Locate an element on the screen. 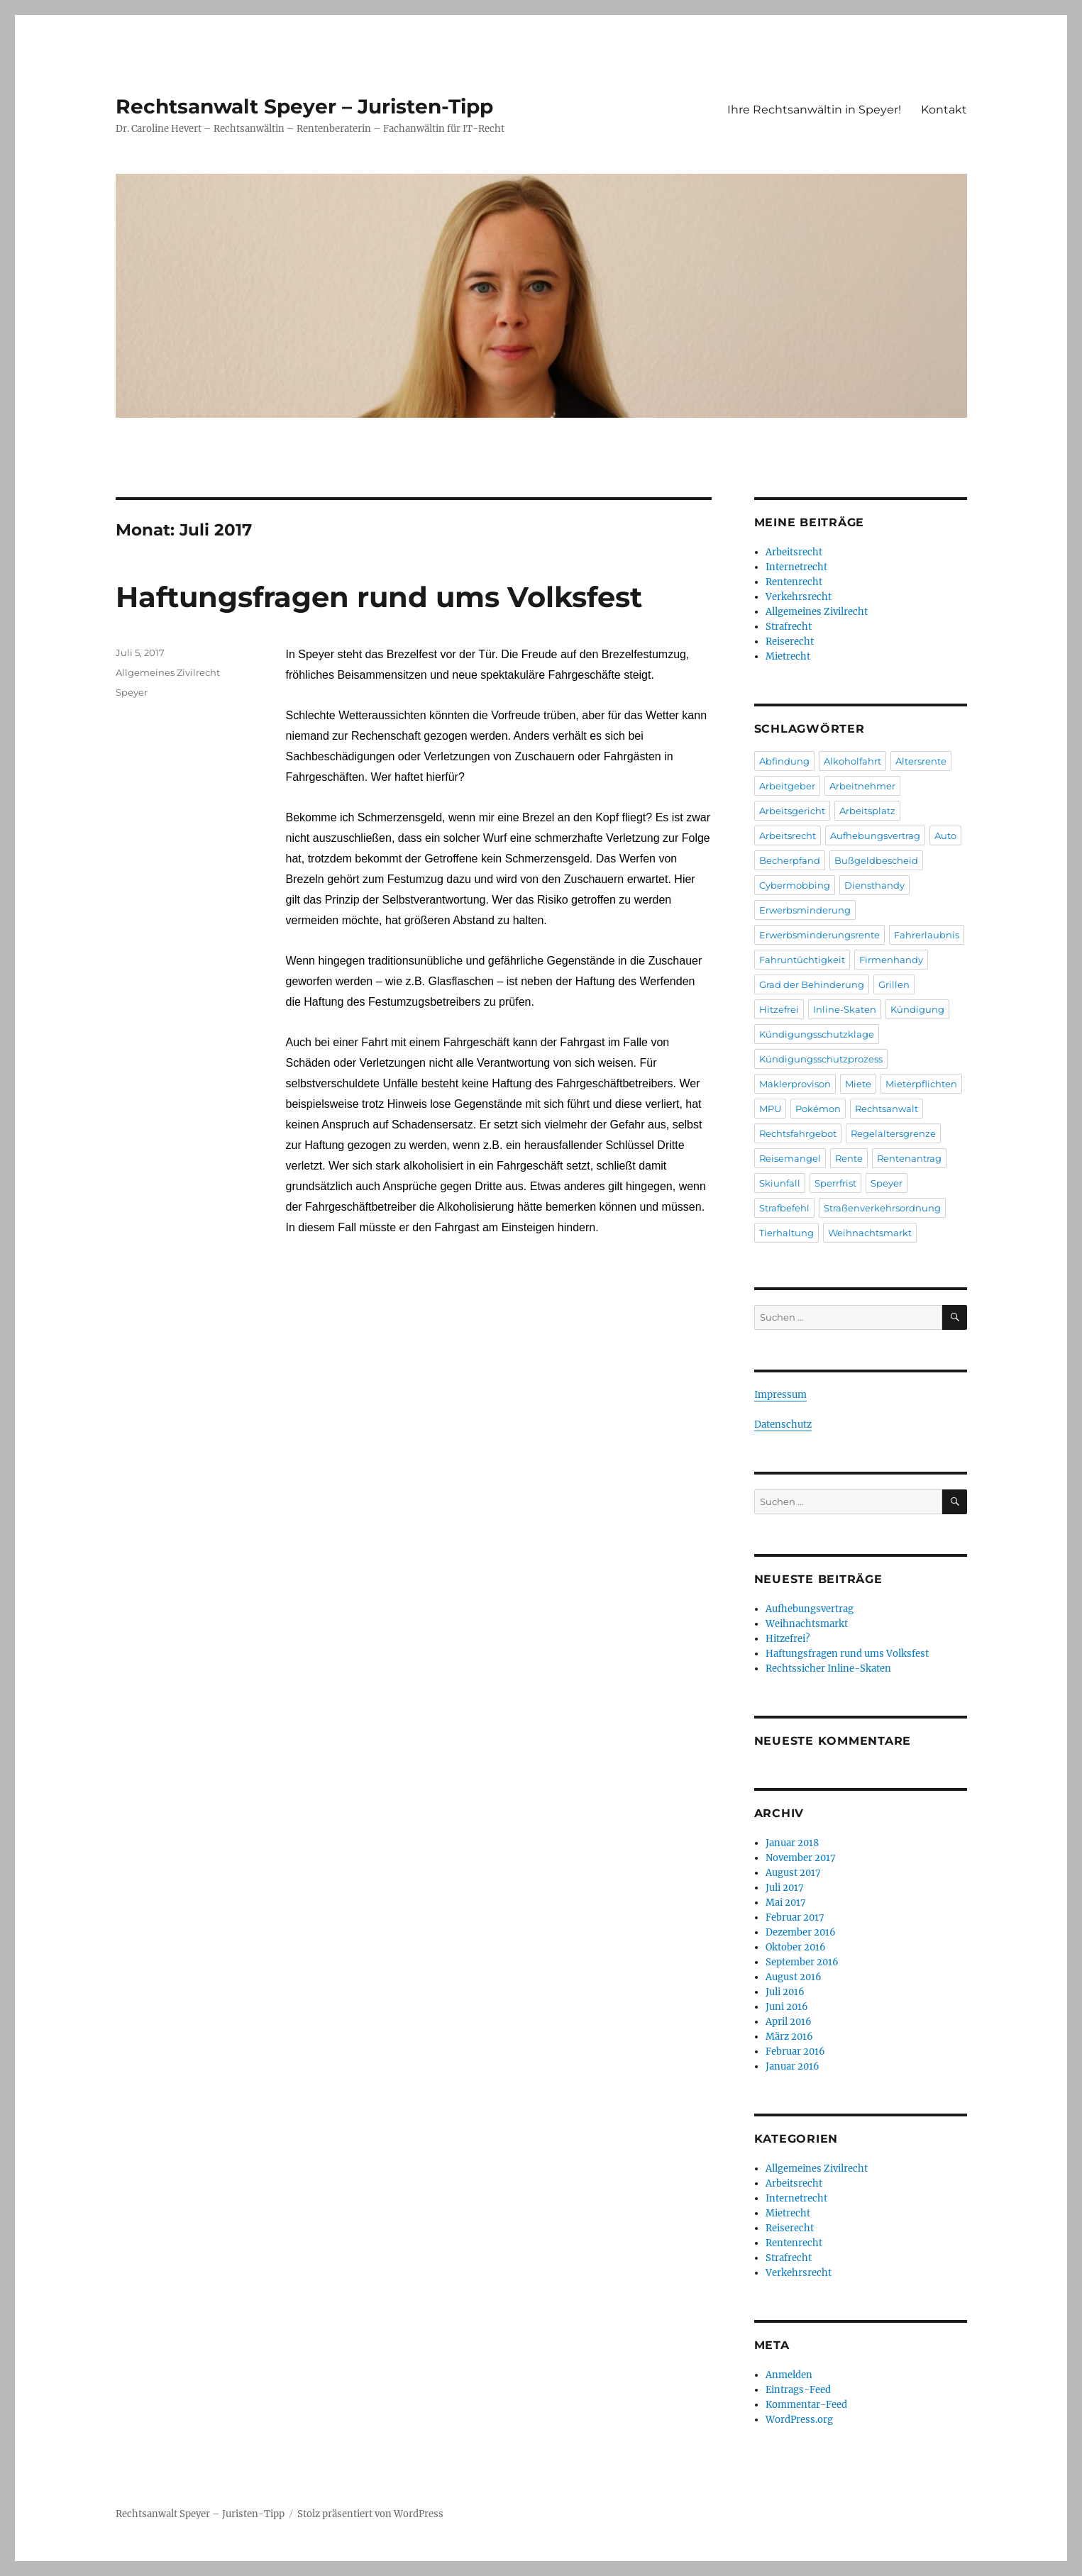 The height and width of the screenshot is (2576, 1082). MPU is located at coordinates (770, 1108).